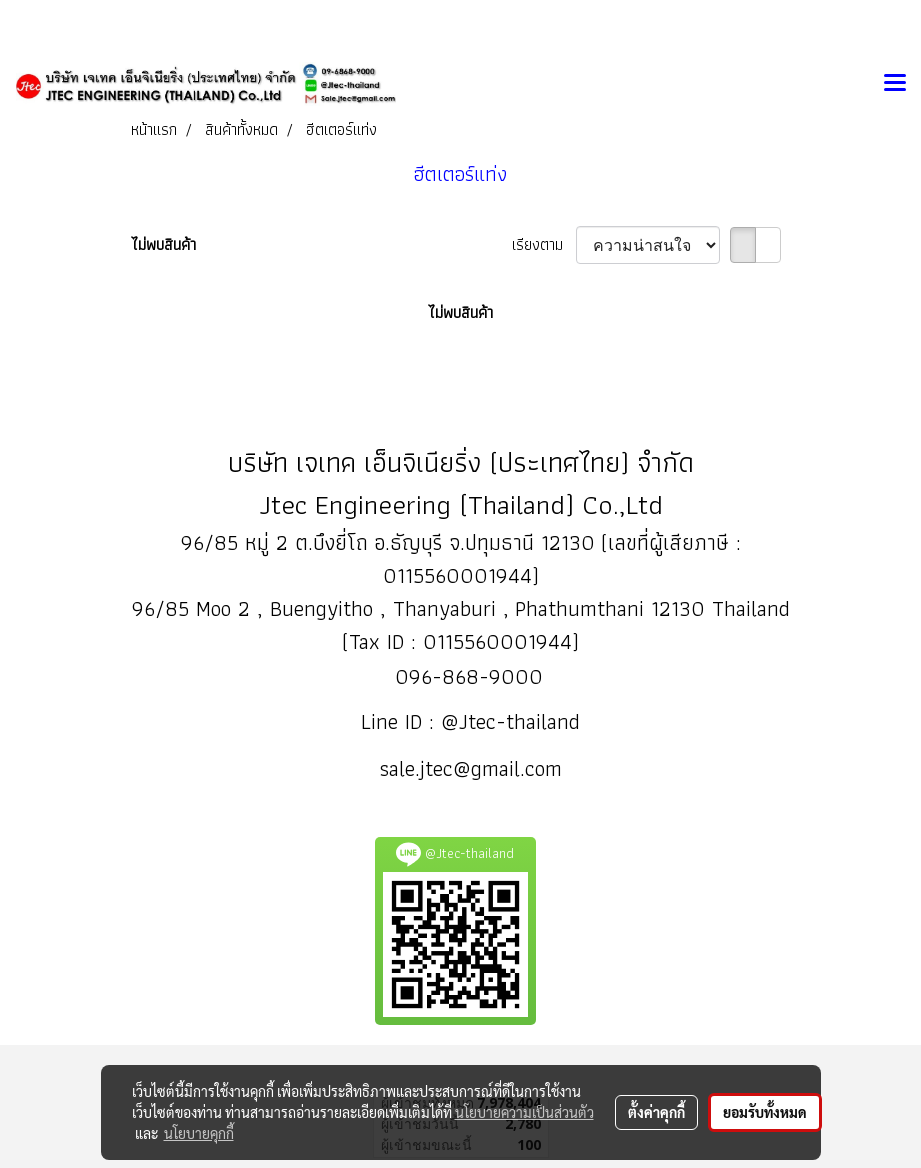 This screenshot has height=1168, width=921. Describe the element at coordinates (765, 1112) in the screenshot. I see `ยอมรับทั้งหมด` at that location.